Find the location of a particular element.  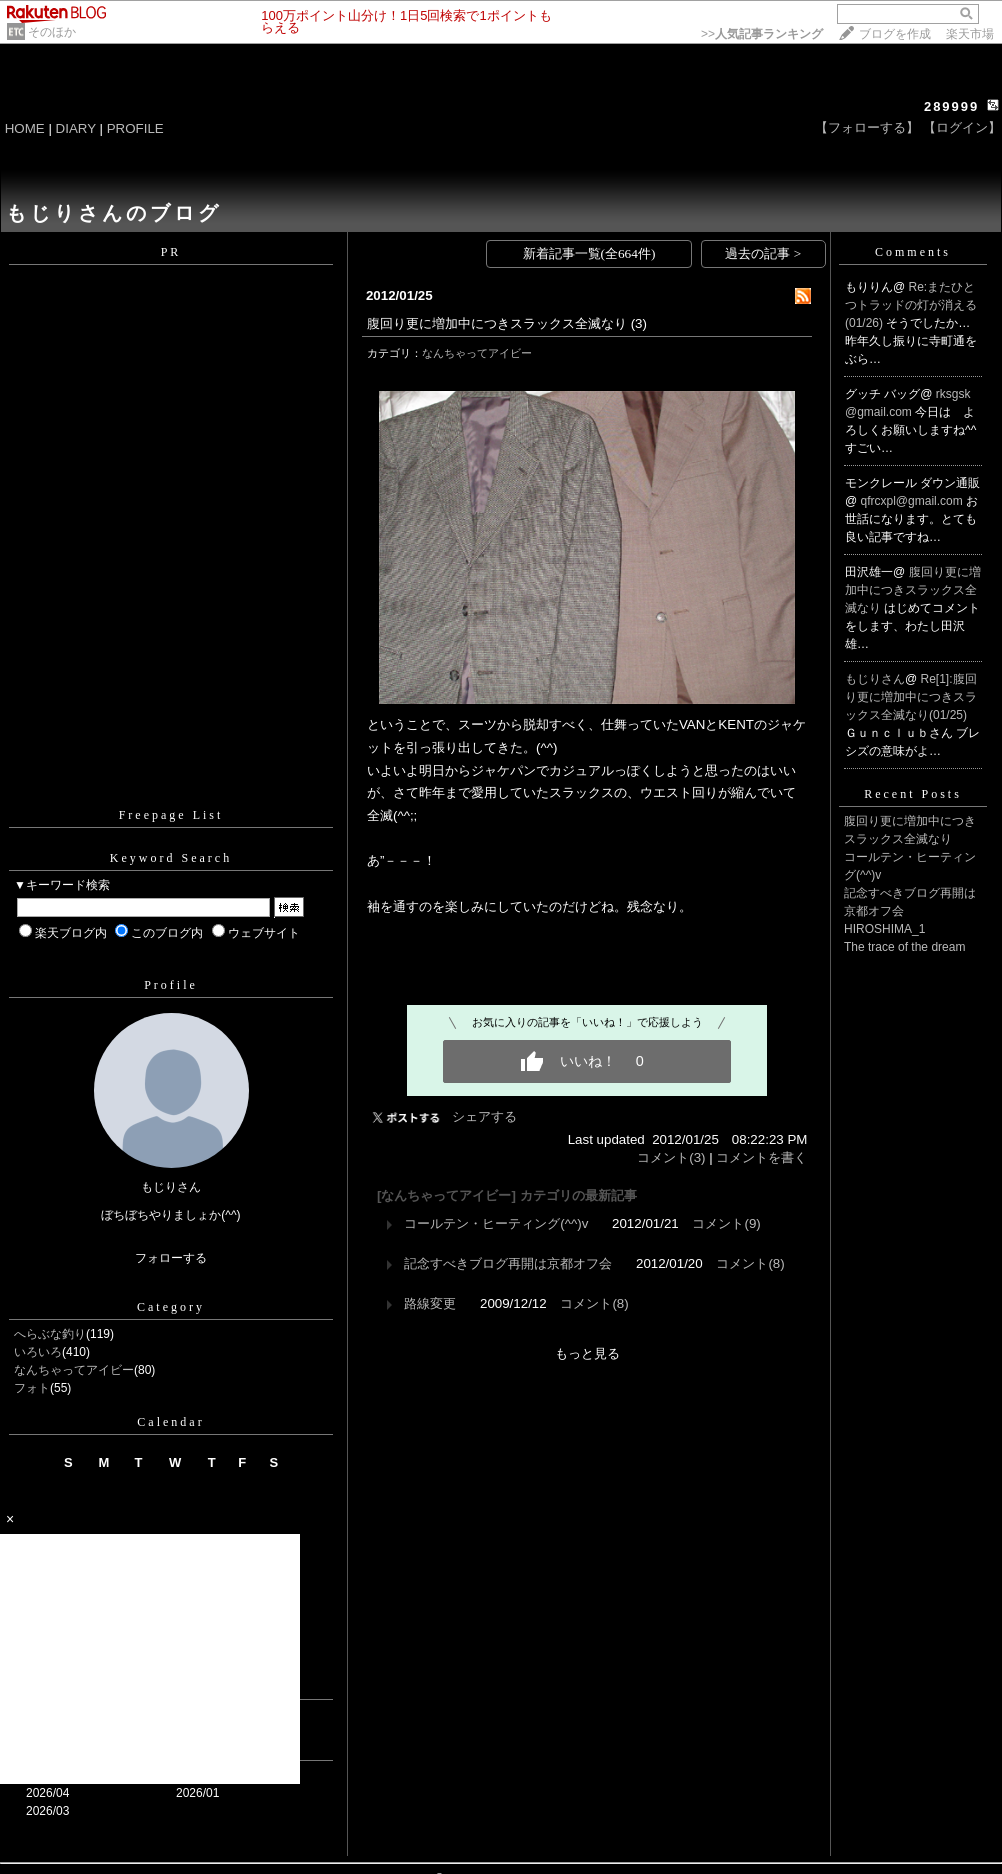

>> is located at coordinates (762, 34).